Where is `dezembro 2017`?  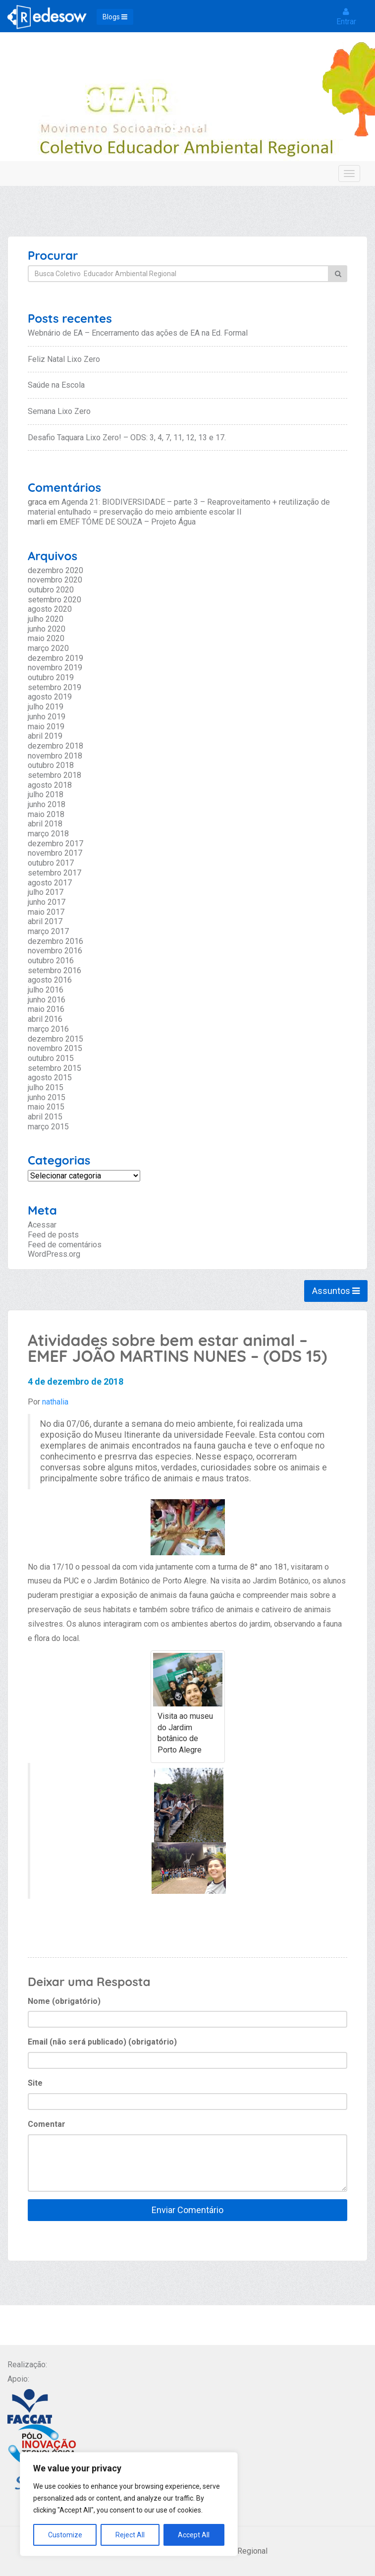
dezembro 2017 is located at coordinates (55, 843).